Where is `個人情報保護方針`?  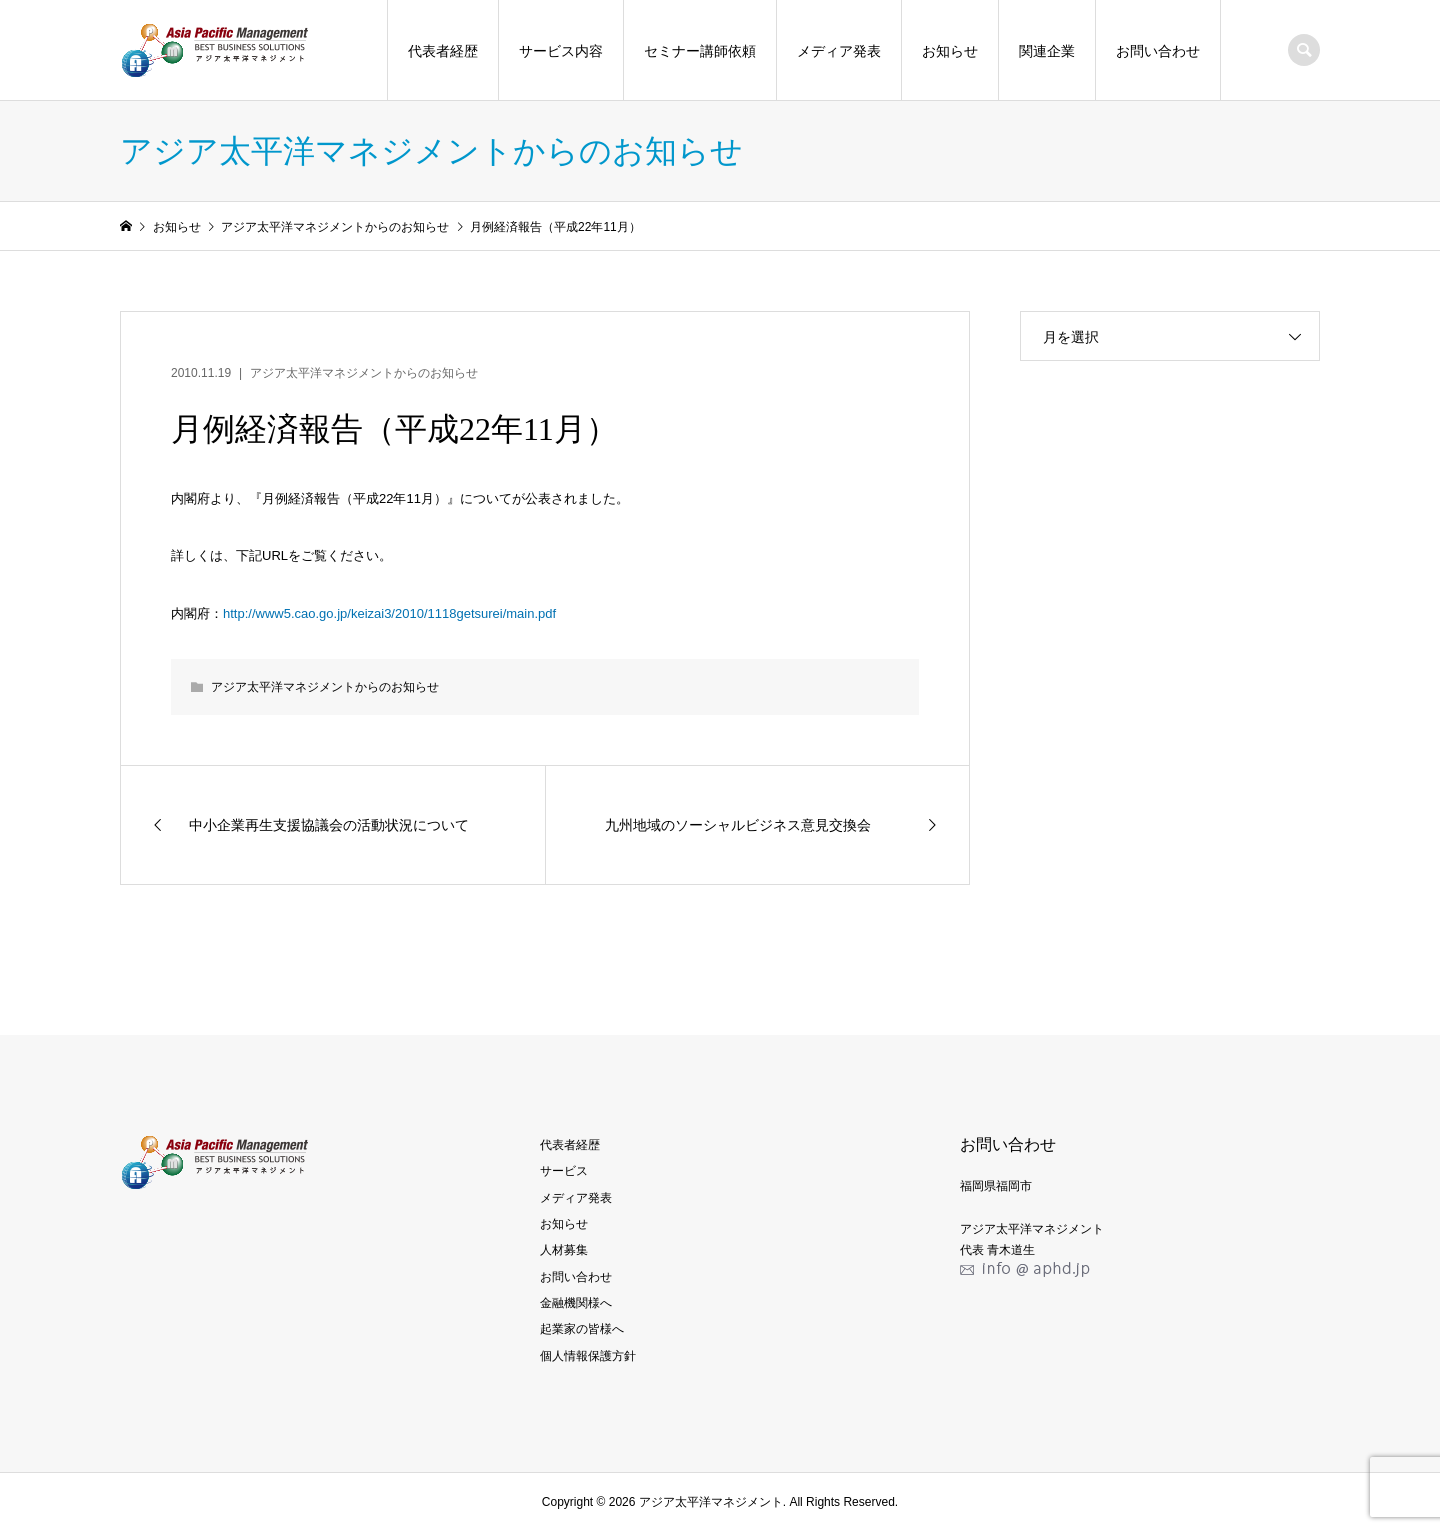 個人情報保護方針 is located at coordinates (588, 1356).